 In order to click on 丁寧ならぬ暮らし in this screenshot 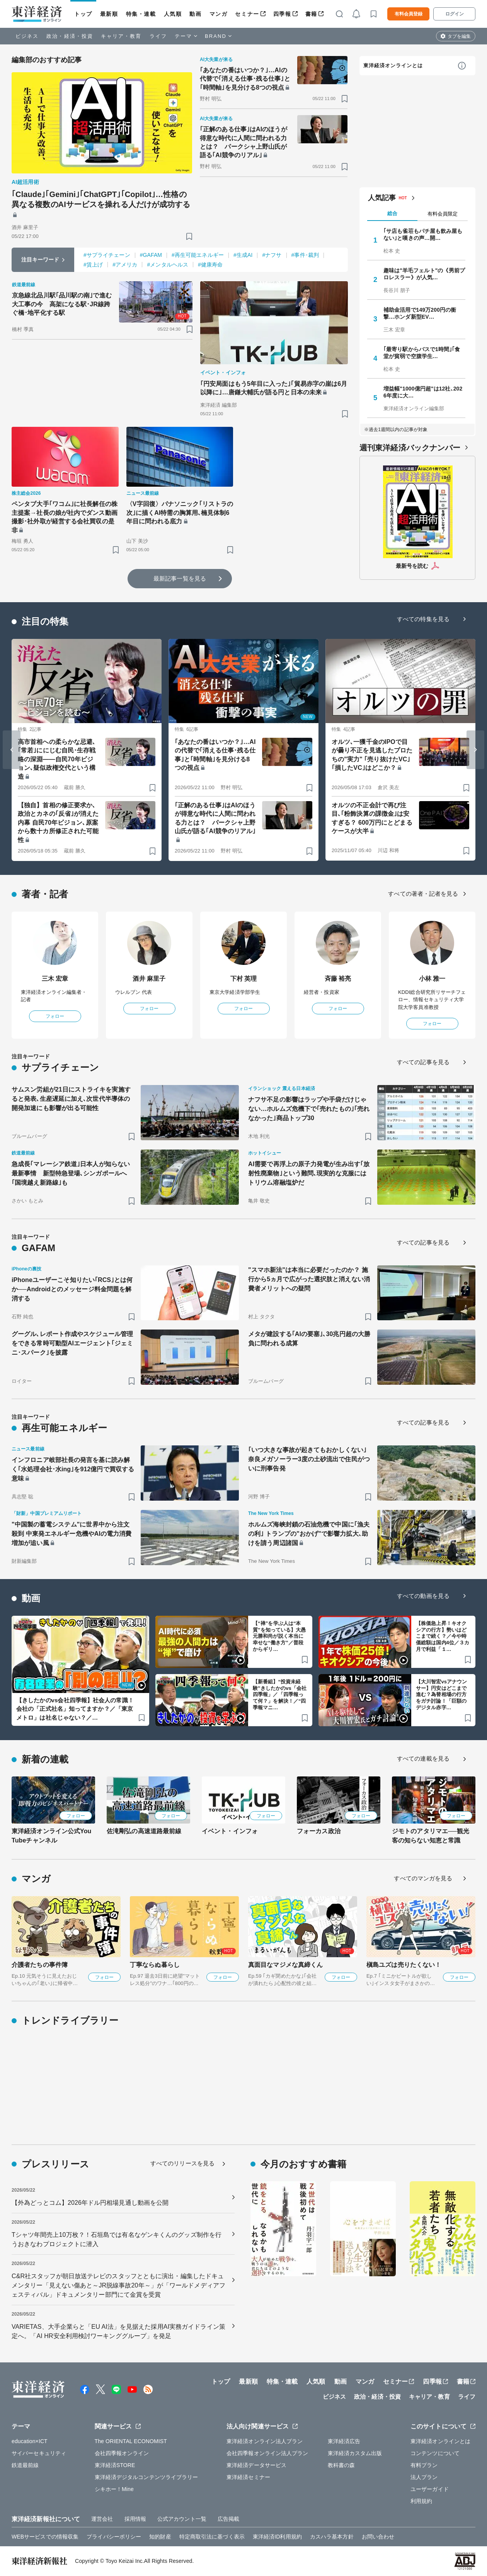, I will do `click(155, 1964)`.